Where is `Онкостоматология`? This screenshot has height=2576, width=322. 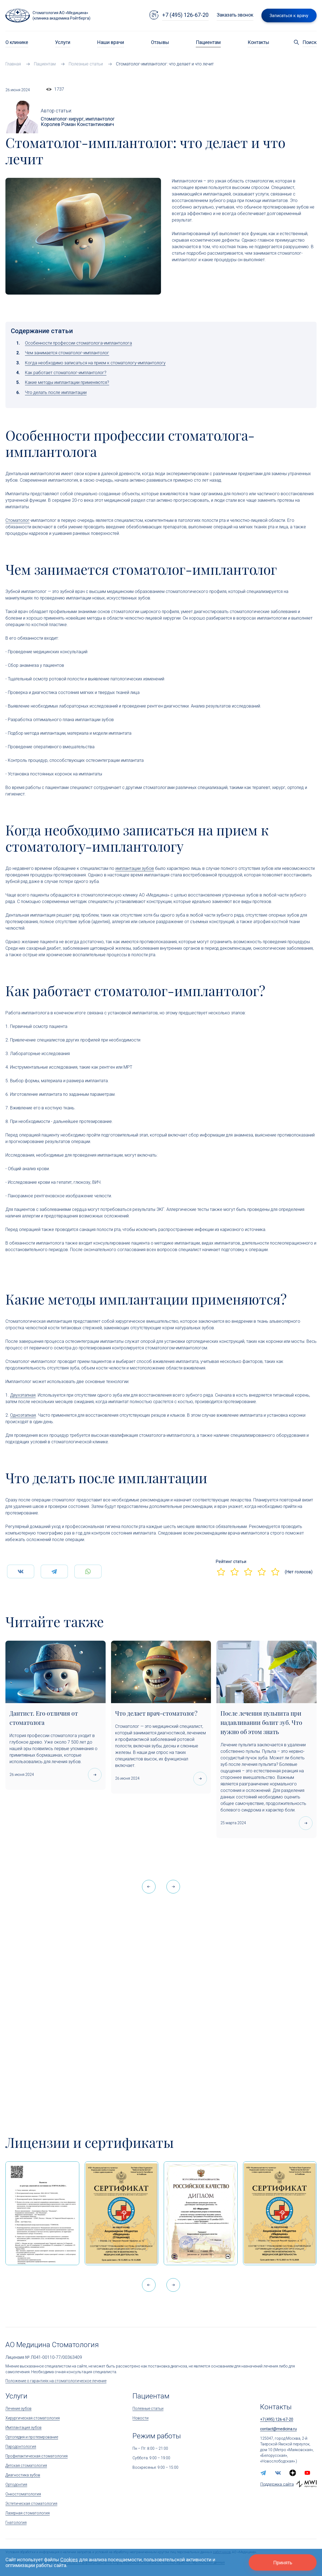
Онкостоматология is located at coordinates (23, 2494).